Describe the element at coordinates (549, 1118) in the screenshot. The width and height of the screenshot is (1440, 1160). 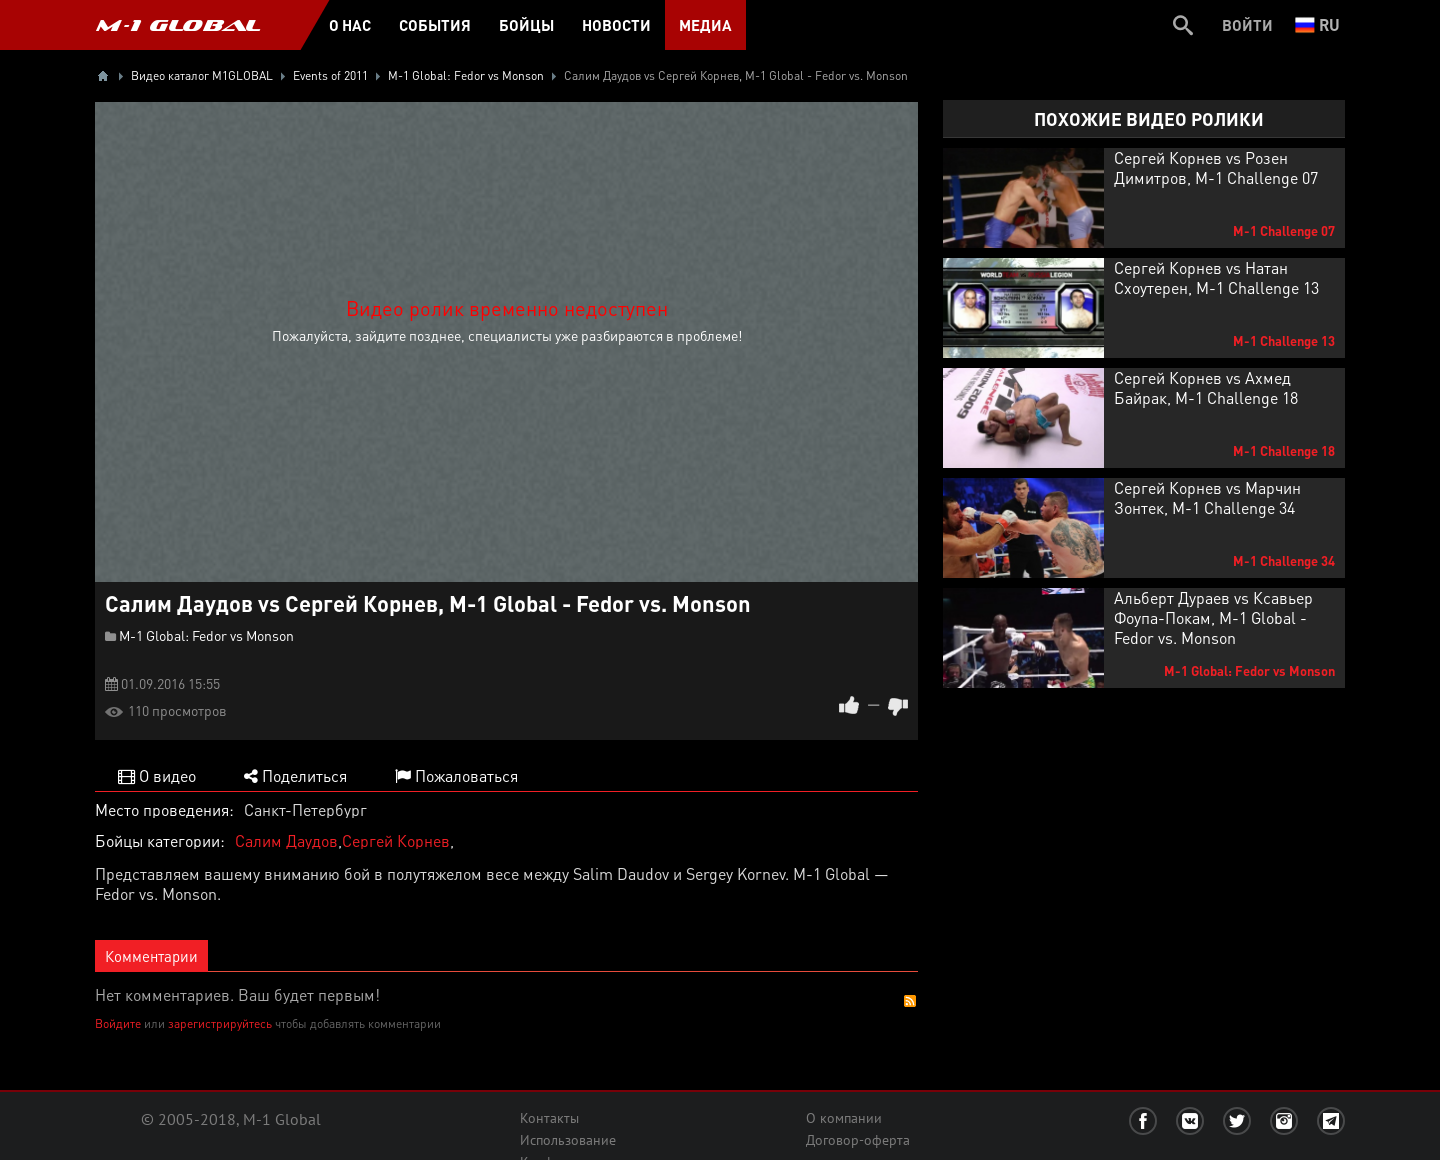
I see `Контакты` at that location.